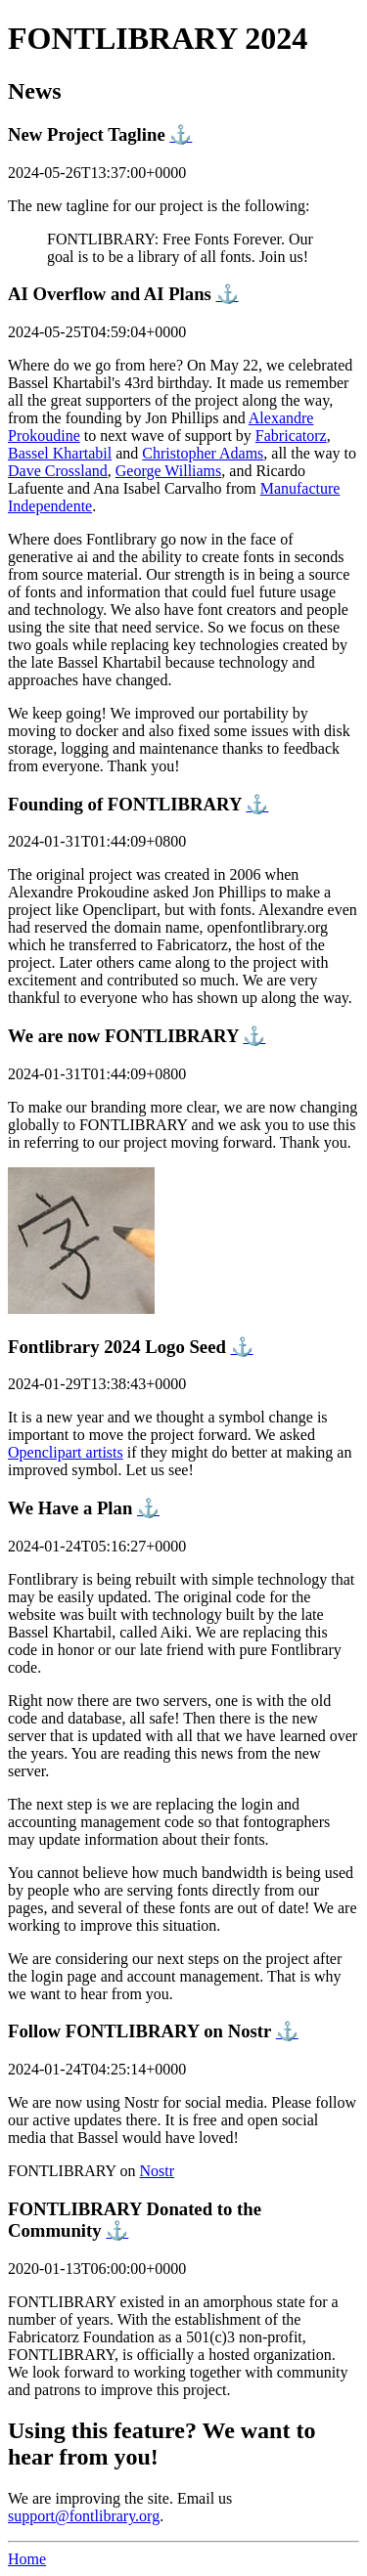 The width and height of the screenshot is (367, 2576). Describe the element at coordinates (27, 2559) in the screenshot. I see `Home` at that location.